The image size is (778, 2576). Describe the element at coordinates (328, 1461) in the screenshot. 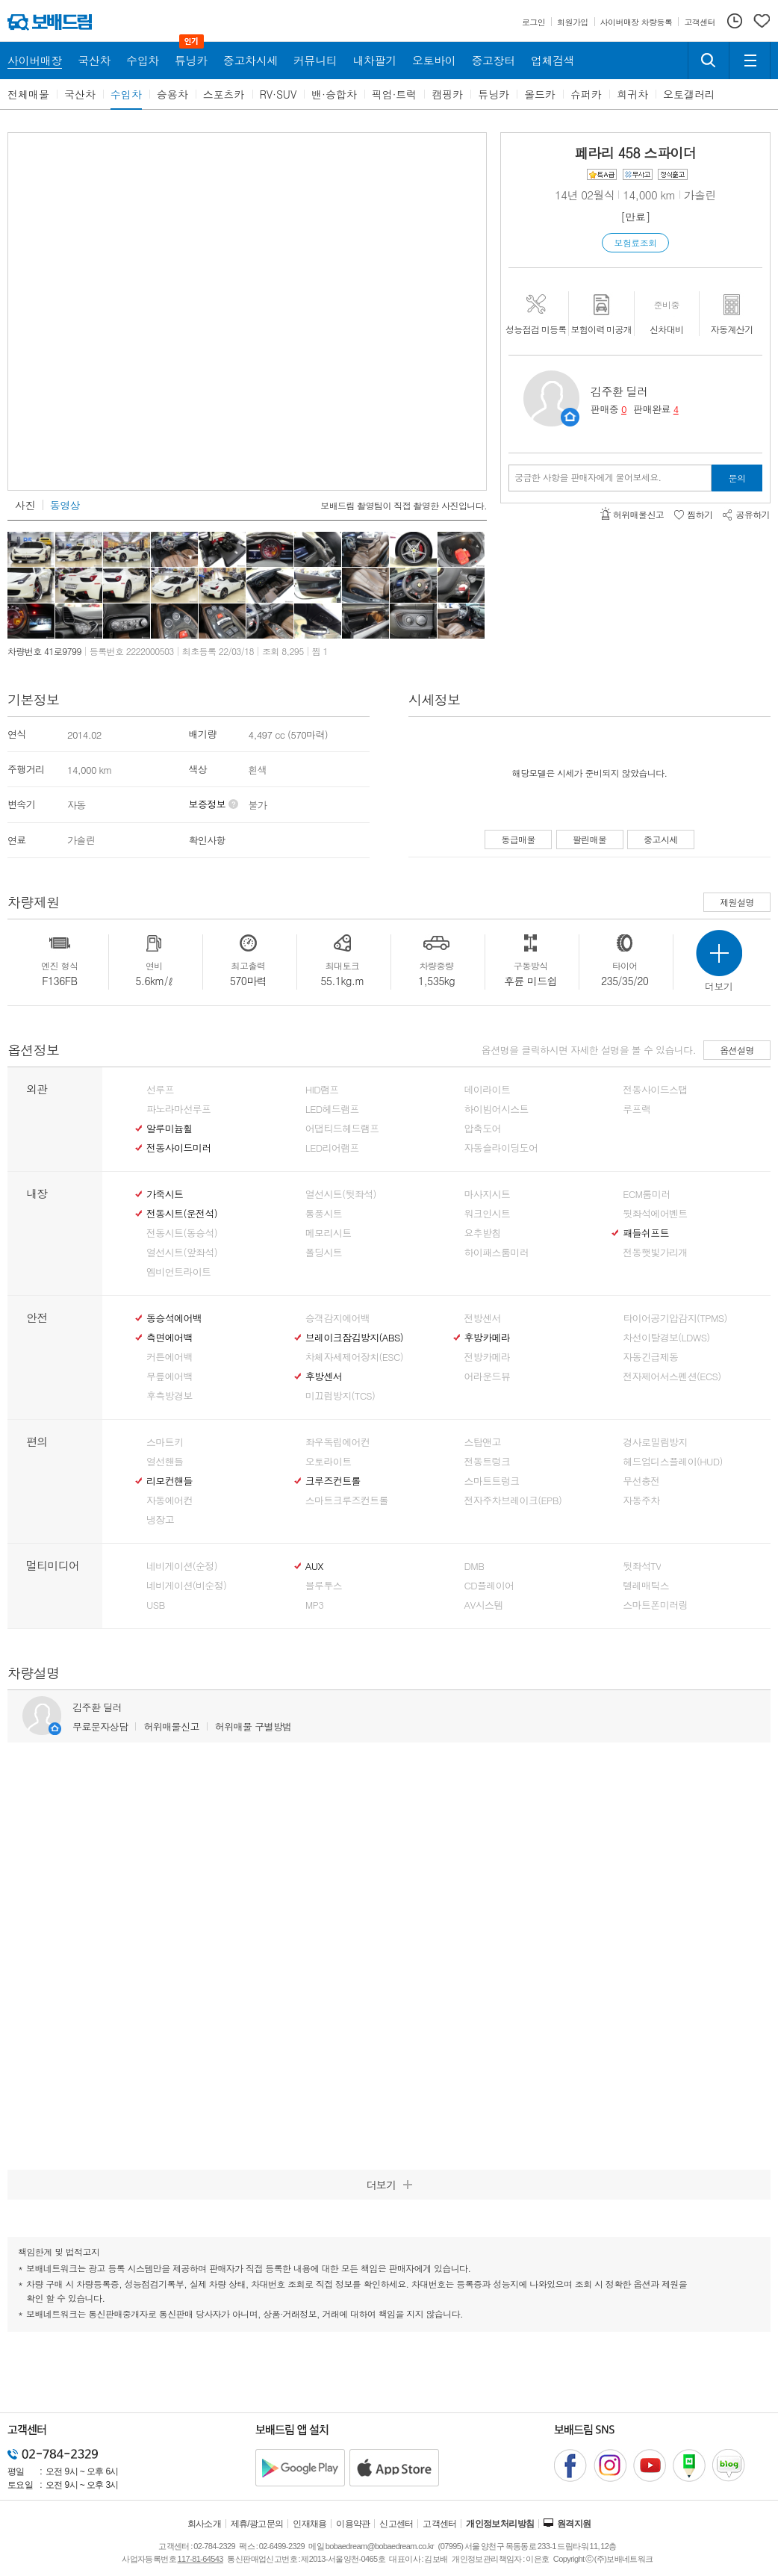

I see `오토라이트` at that location.